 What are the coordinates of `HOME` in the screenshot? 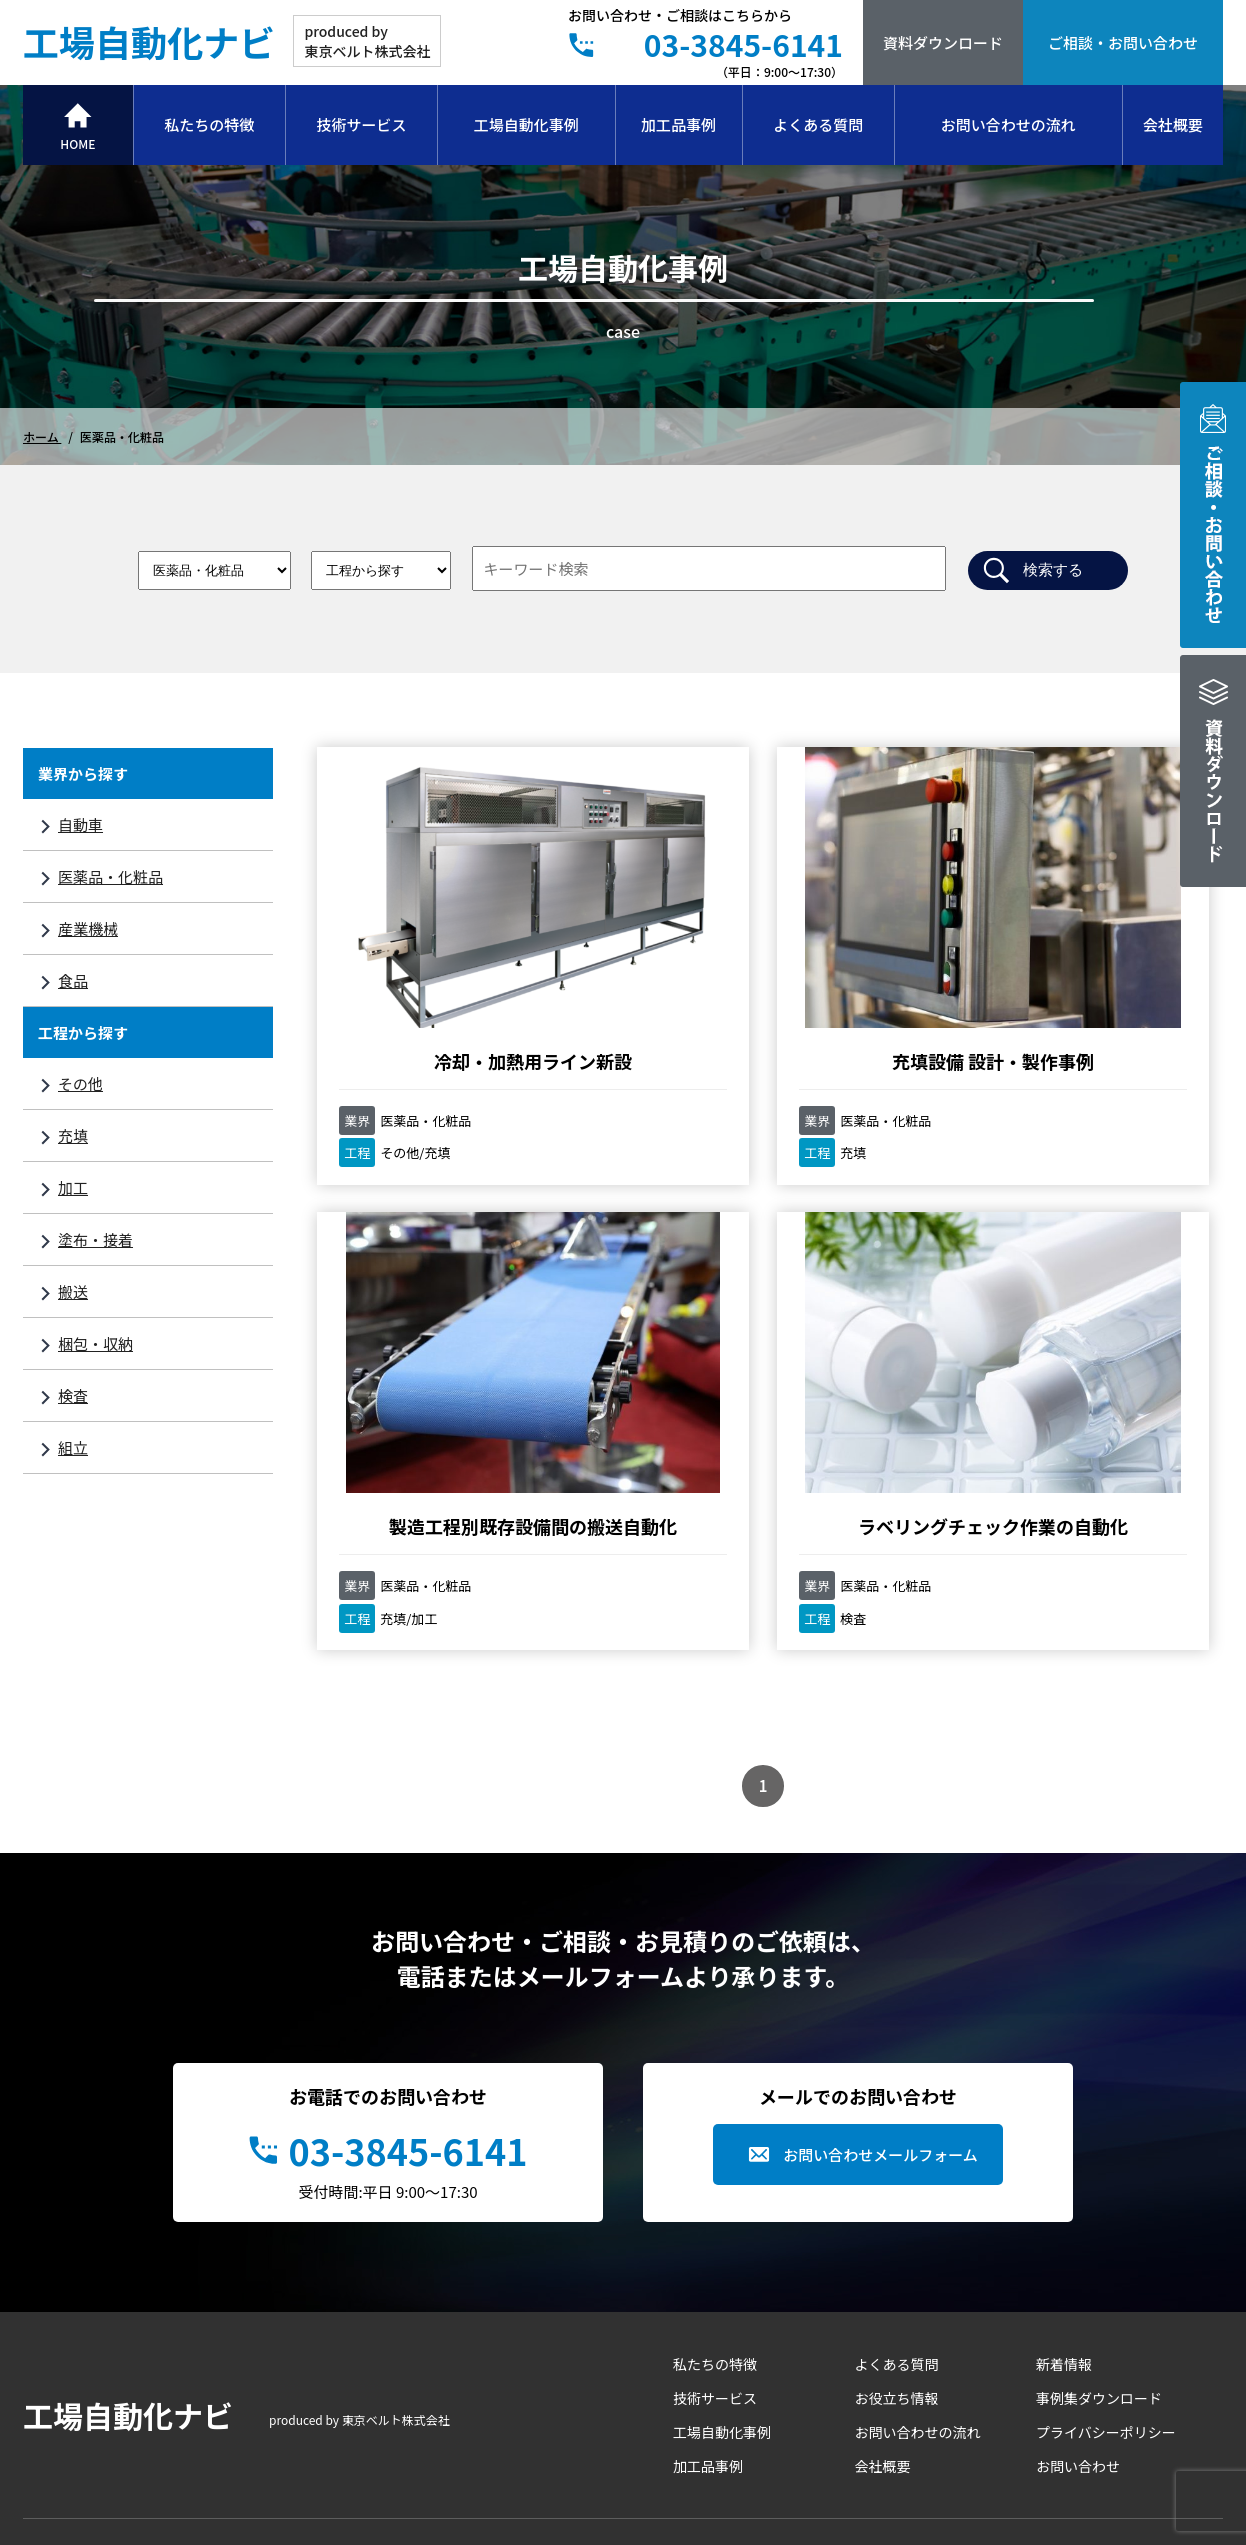 It's located at (77, 143).